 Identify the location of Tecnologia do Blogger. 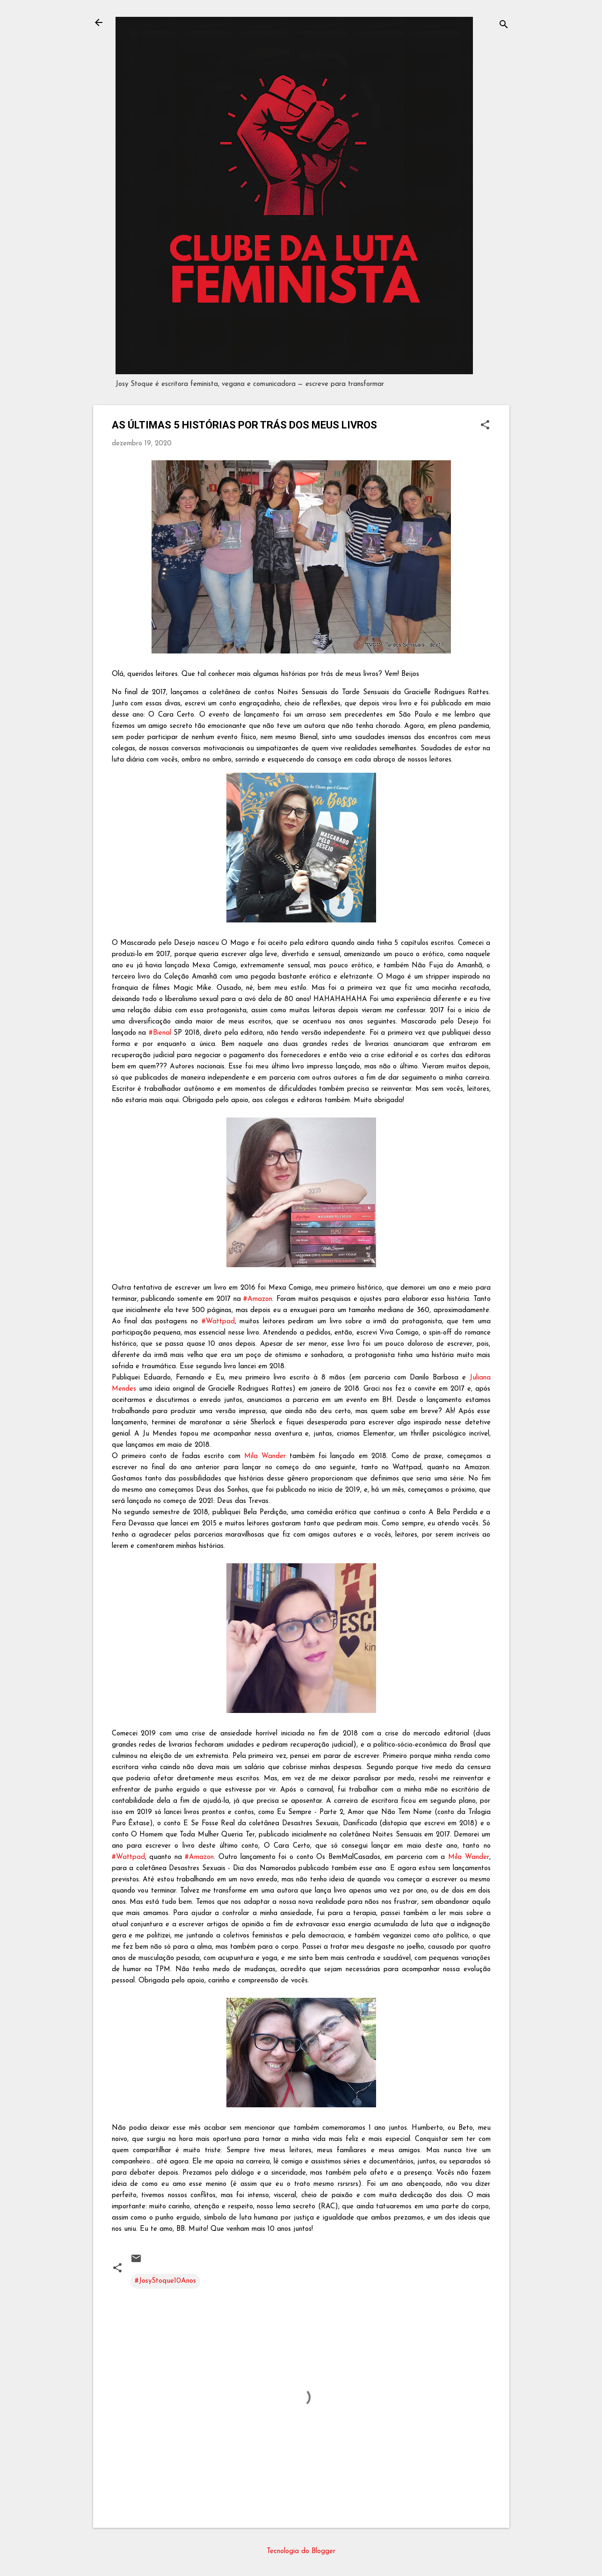
(301, 2551).